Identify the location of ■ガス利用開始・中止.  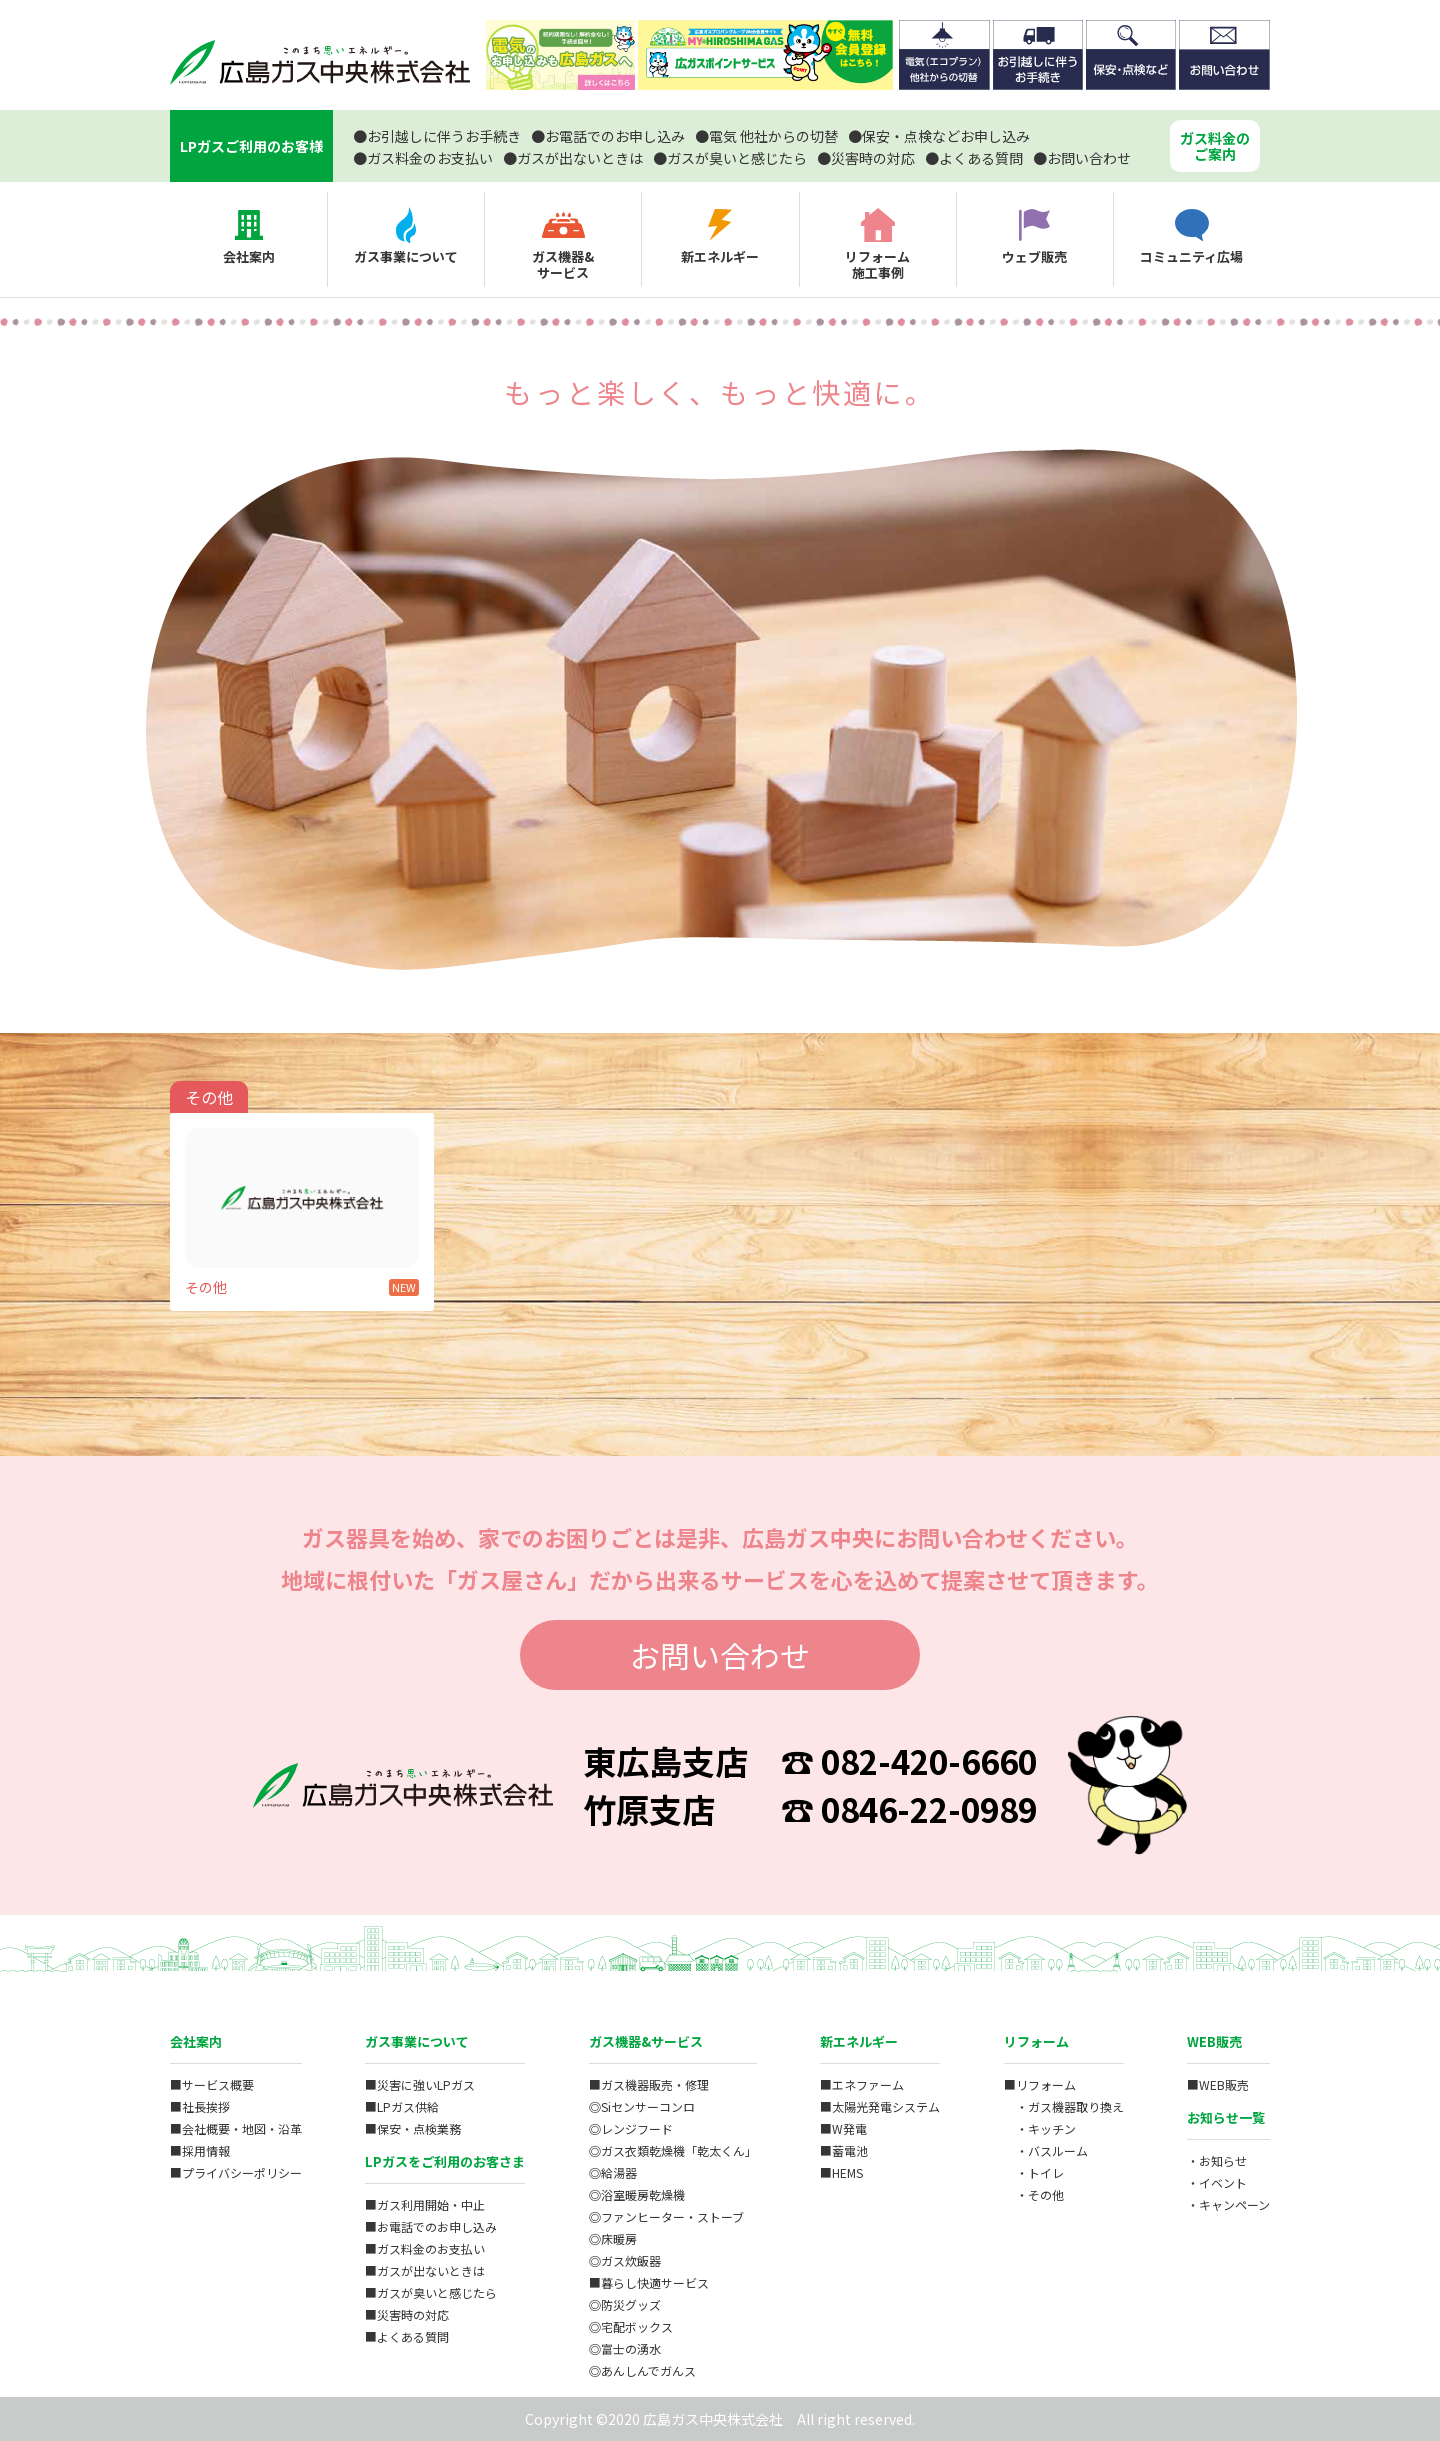
(425, 2204).